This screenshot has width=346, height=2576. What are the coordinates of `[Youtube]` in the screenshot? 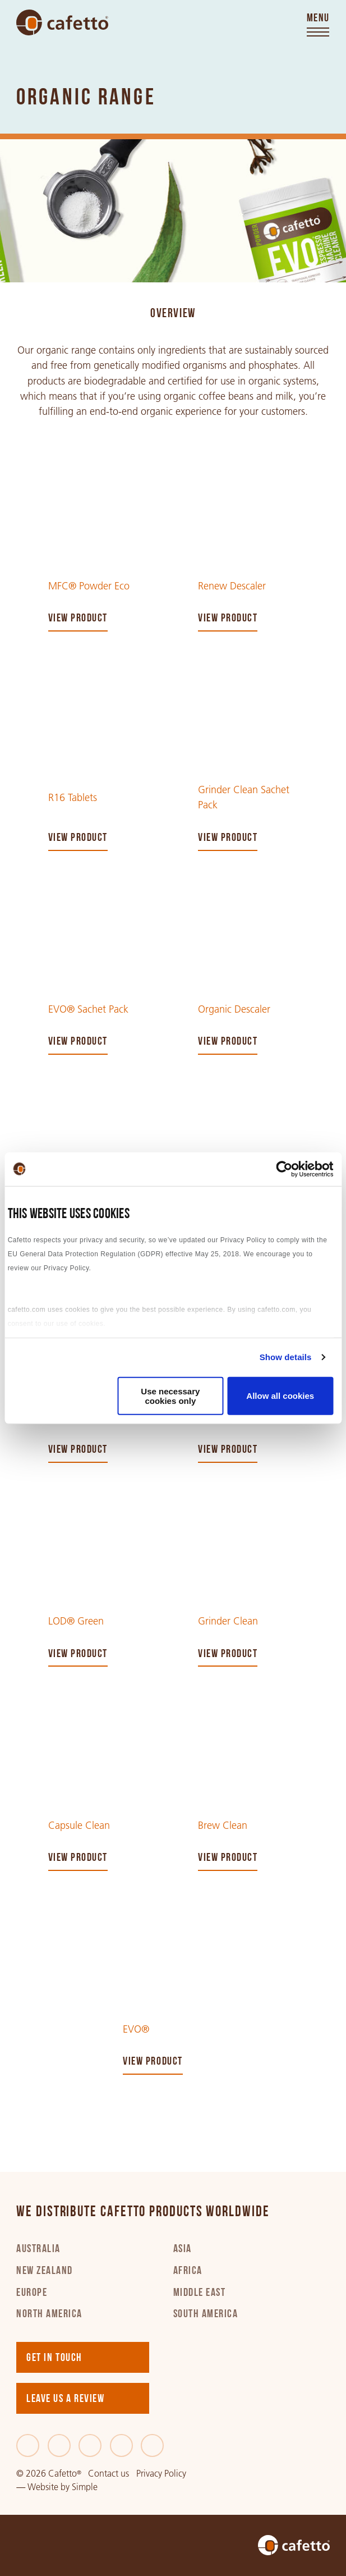 It's located at (152, 2445).